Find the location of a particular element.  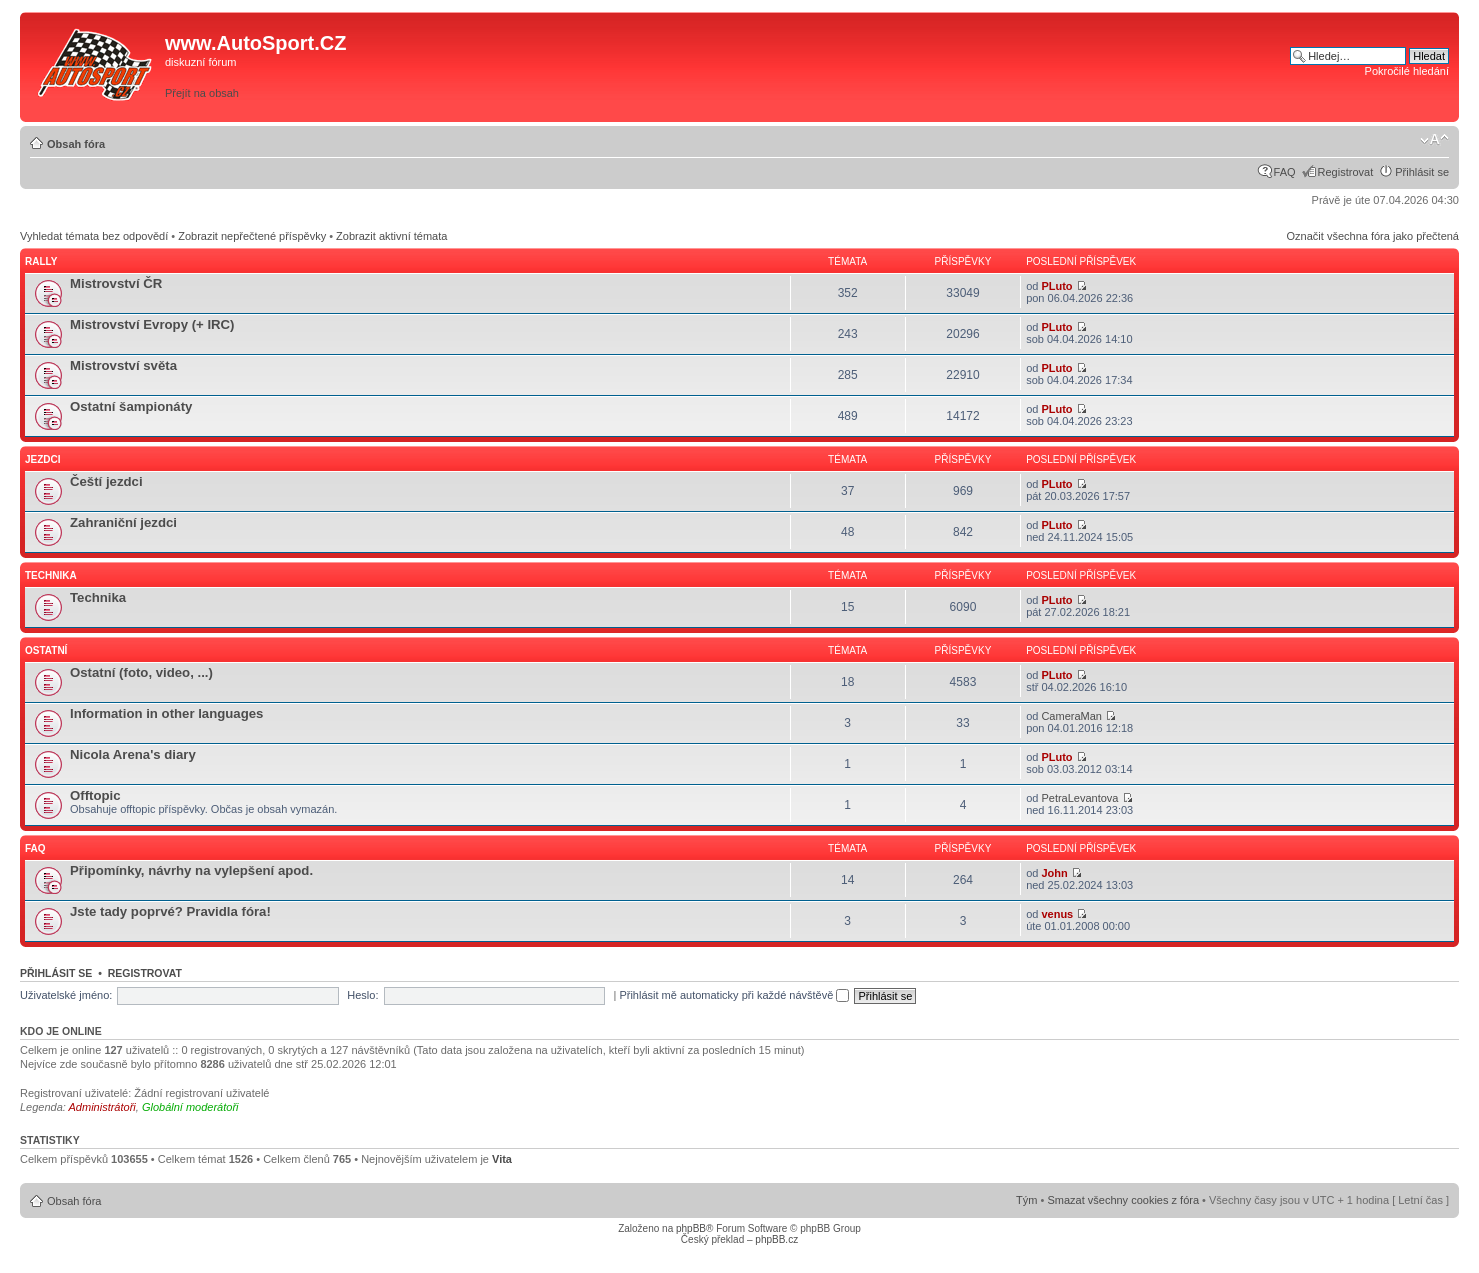

Administrátoři is located at coordinates (102, 1107).